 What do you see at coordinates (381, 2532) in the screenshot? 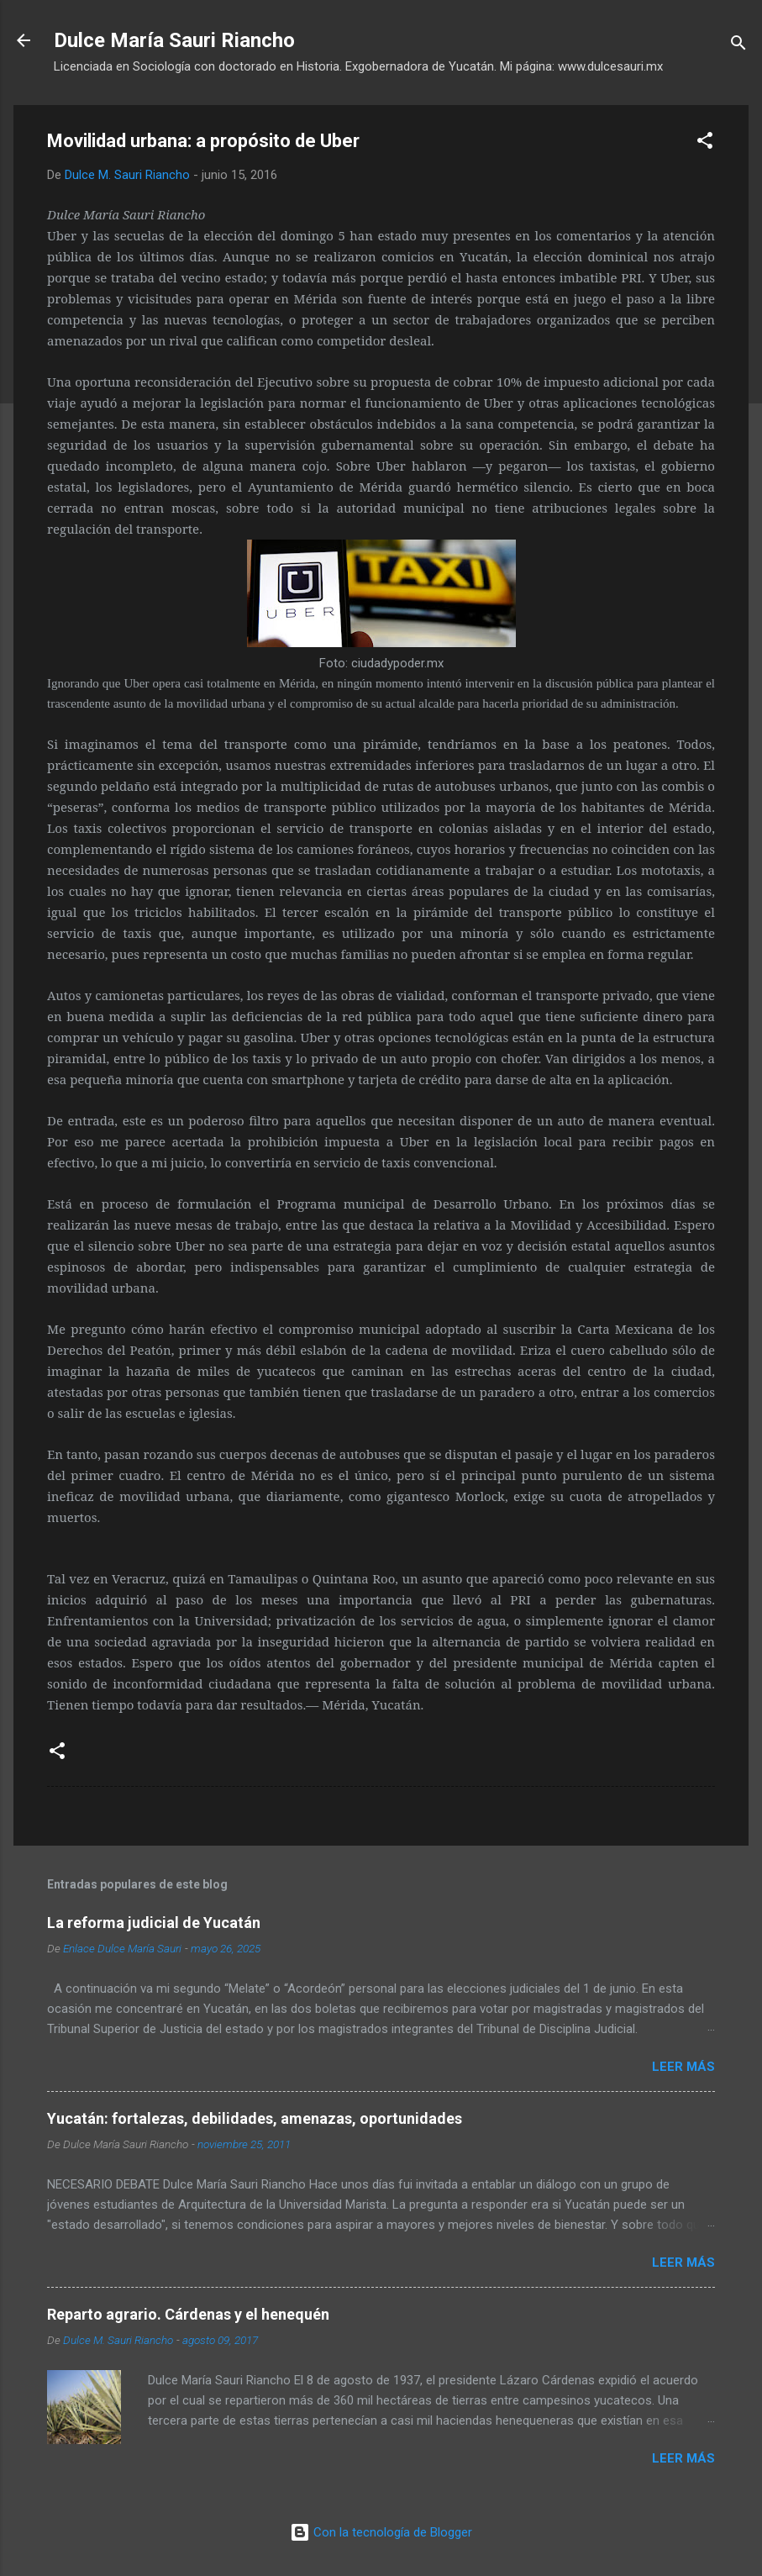
I see `Con la tecnología de Blogger` at bounding box center [381, 2532].